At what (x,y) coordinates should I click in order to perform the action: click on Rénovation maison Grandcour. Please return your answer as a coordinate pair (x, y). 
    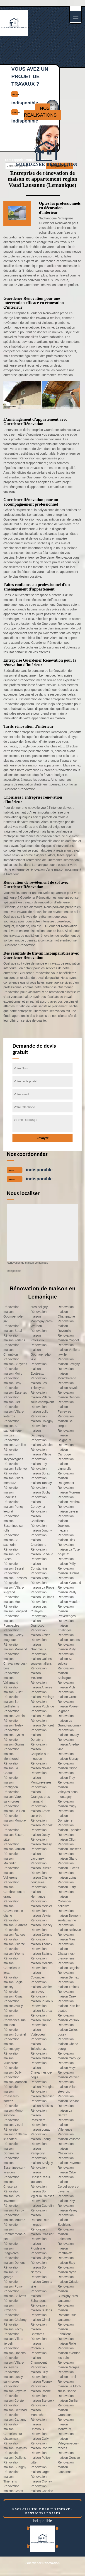
    Looking at the image, I should click on (39, 1620).